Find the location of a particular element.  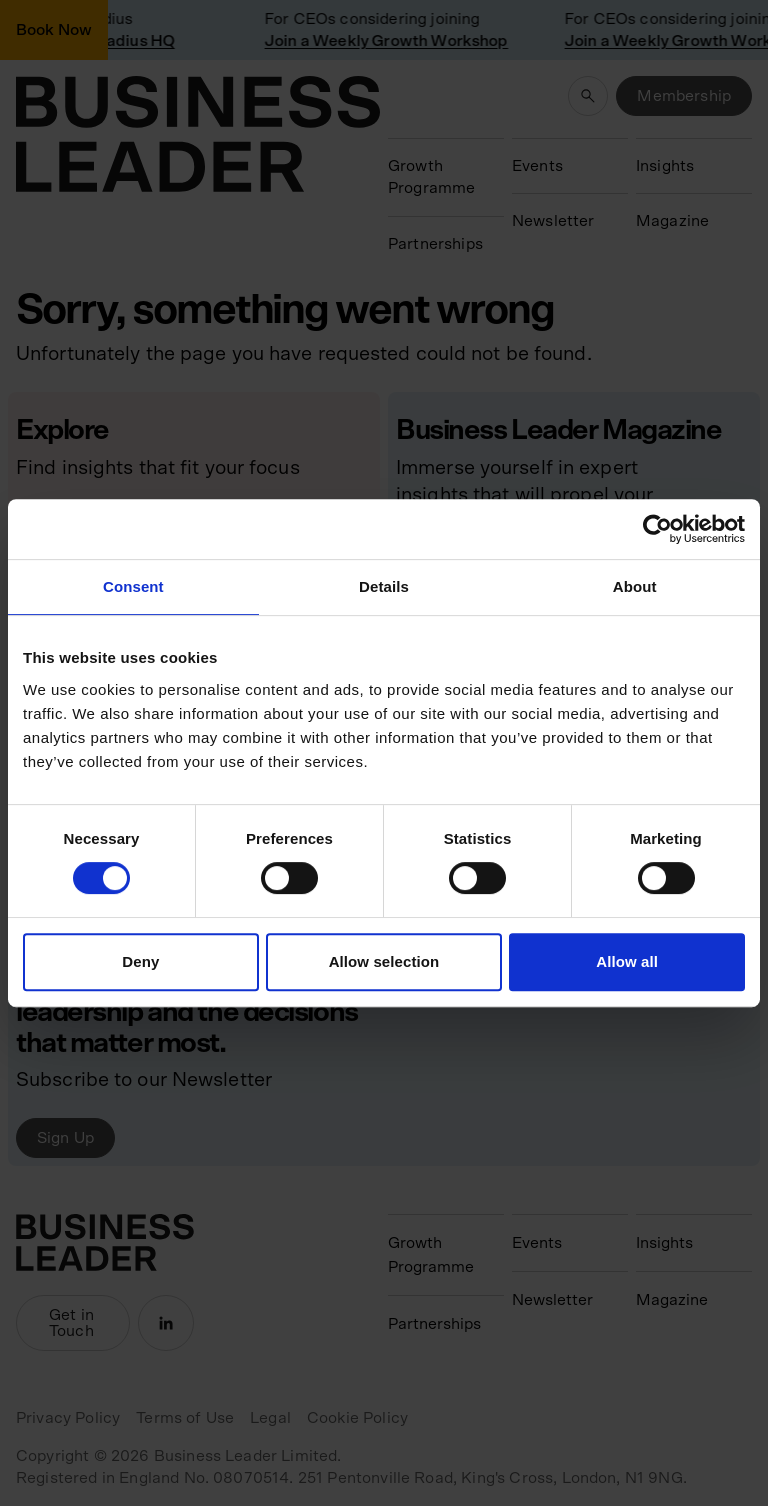

[Cookiebot by Usercentrics - opens in a new window] is located at coordinates (657, 529).